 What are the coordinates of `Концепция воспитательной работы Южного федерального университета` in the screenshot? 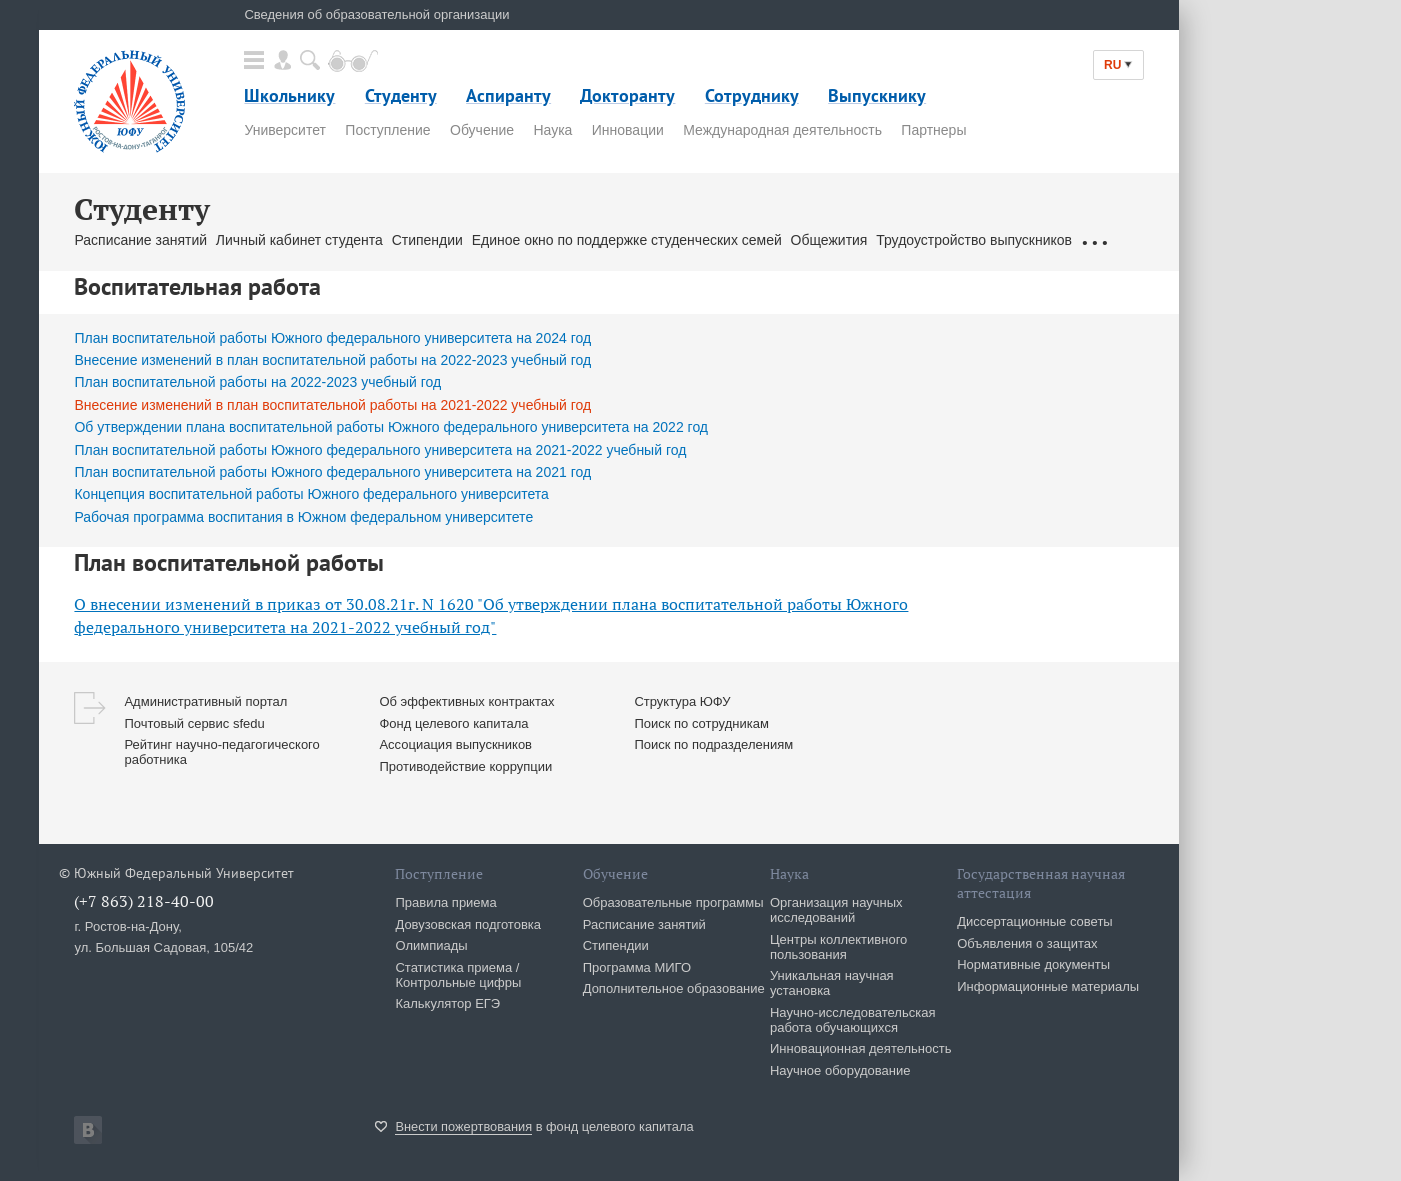 It's located at (311, 494).